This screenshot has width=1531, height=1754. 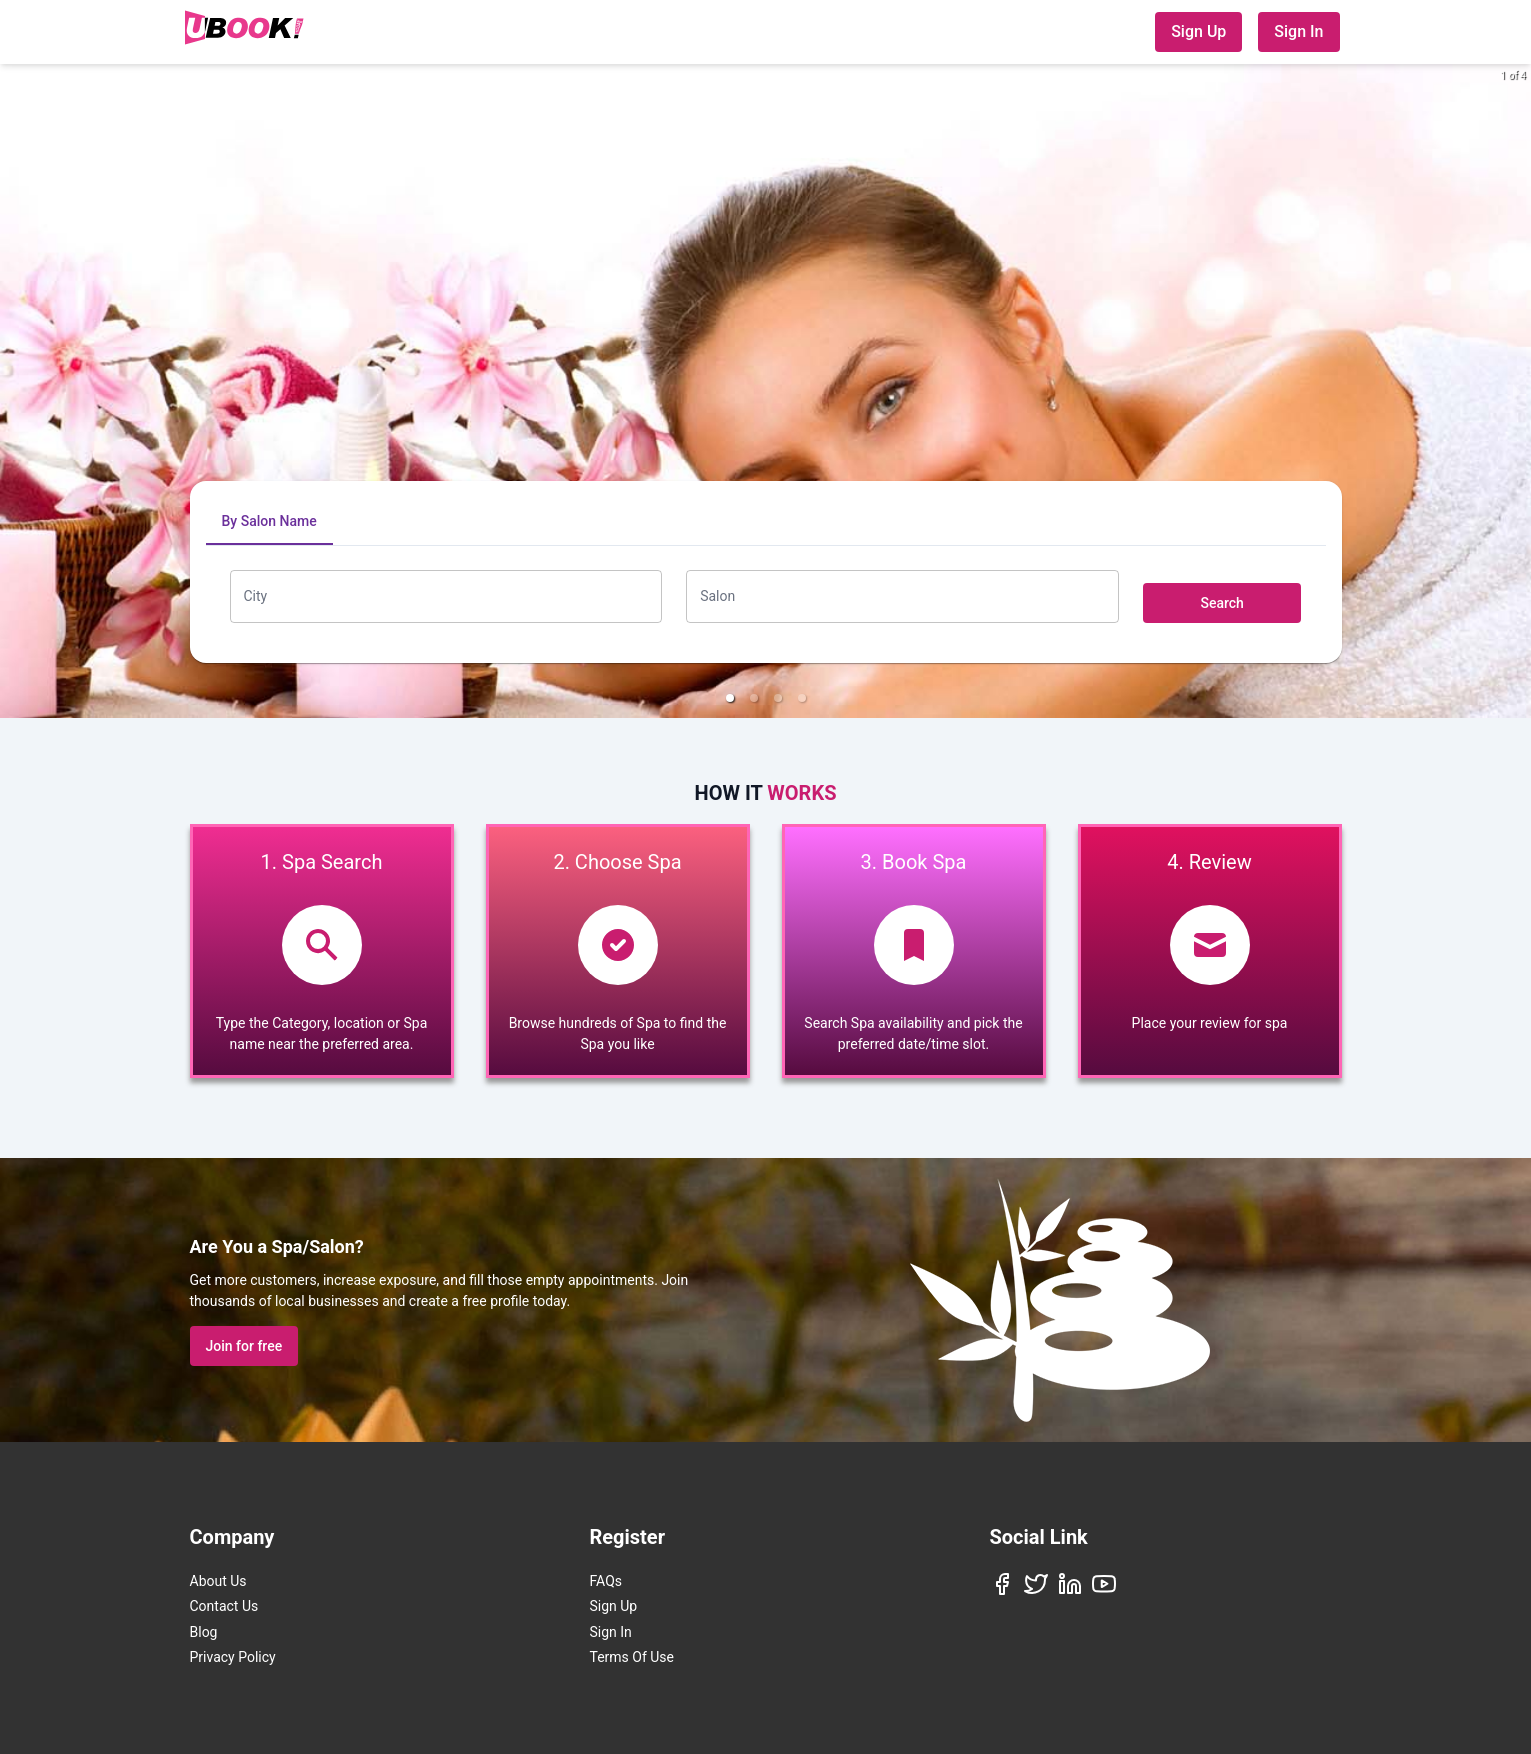 I want to click on About Us, so click(x=218, y=1581).